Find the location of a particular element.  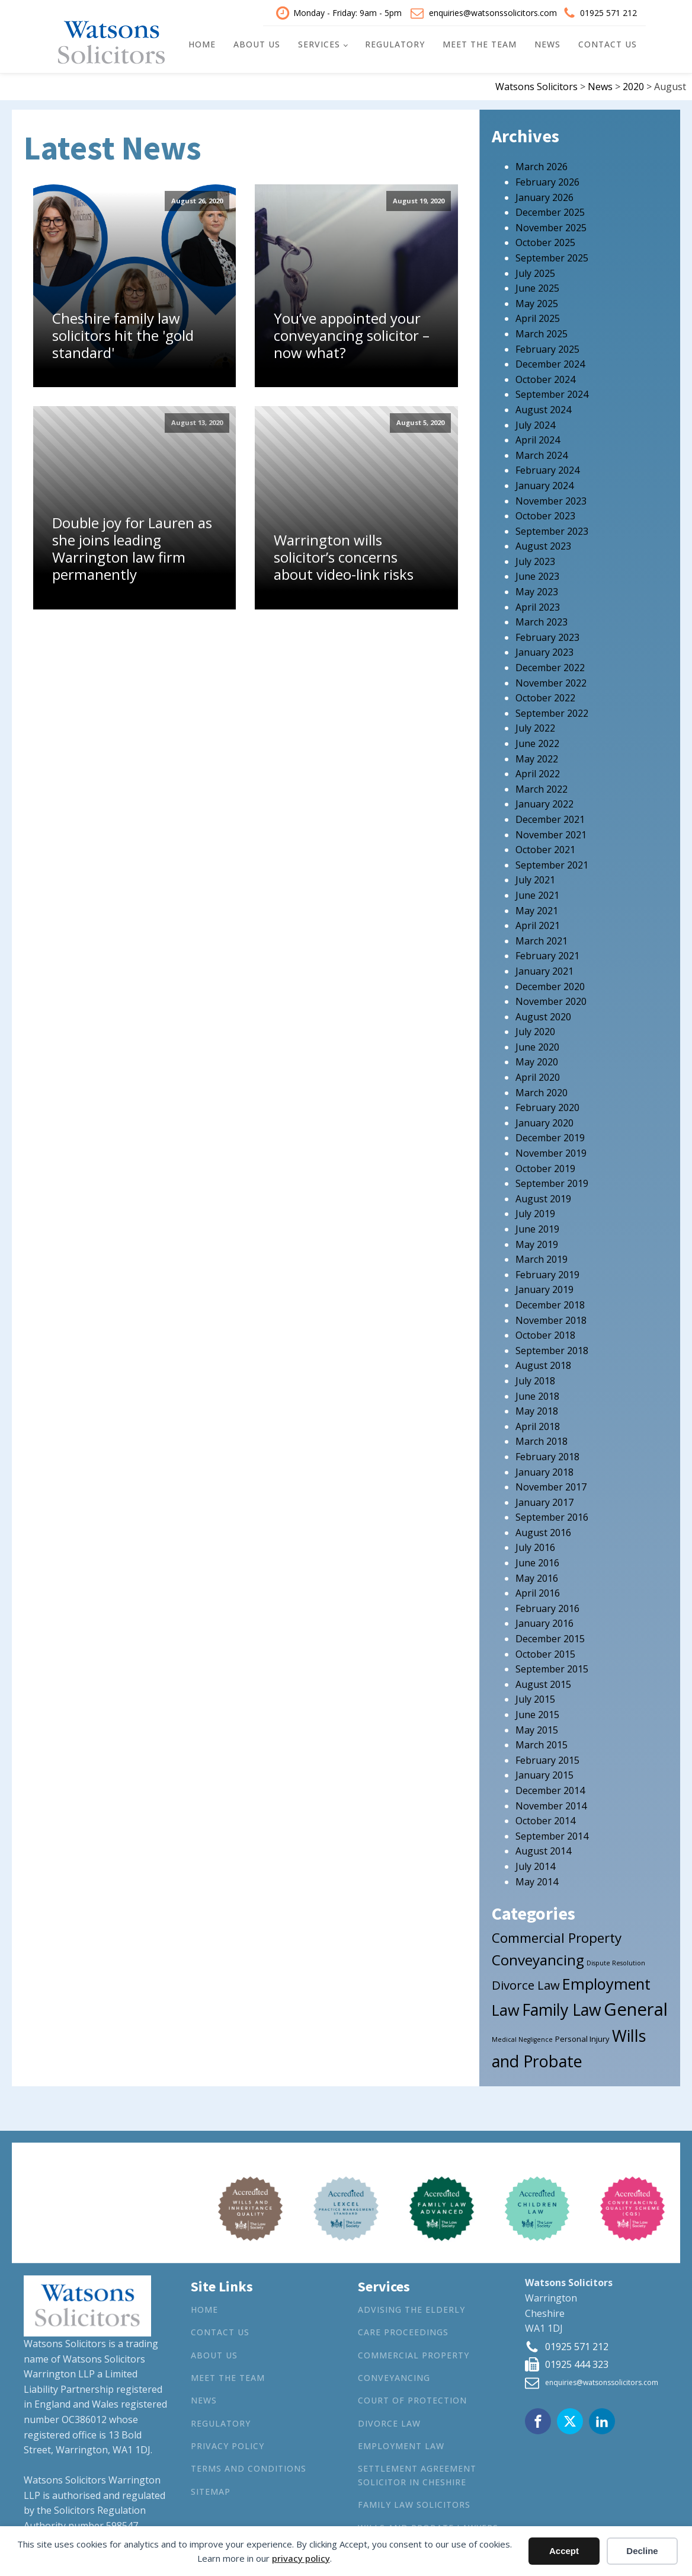

March 2018 is located at coordinates (541, 1440).